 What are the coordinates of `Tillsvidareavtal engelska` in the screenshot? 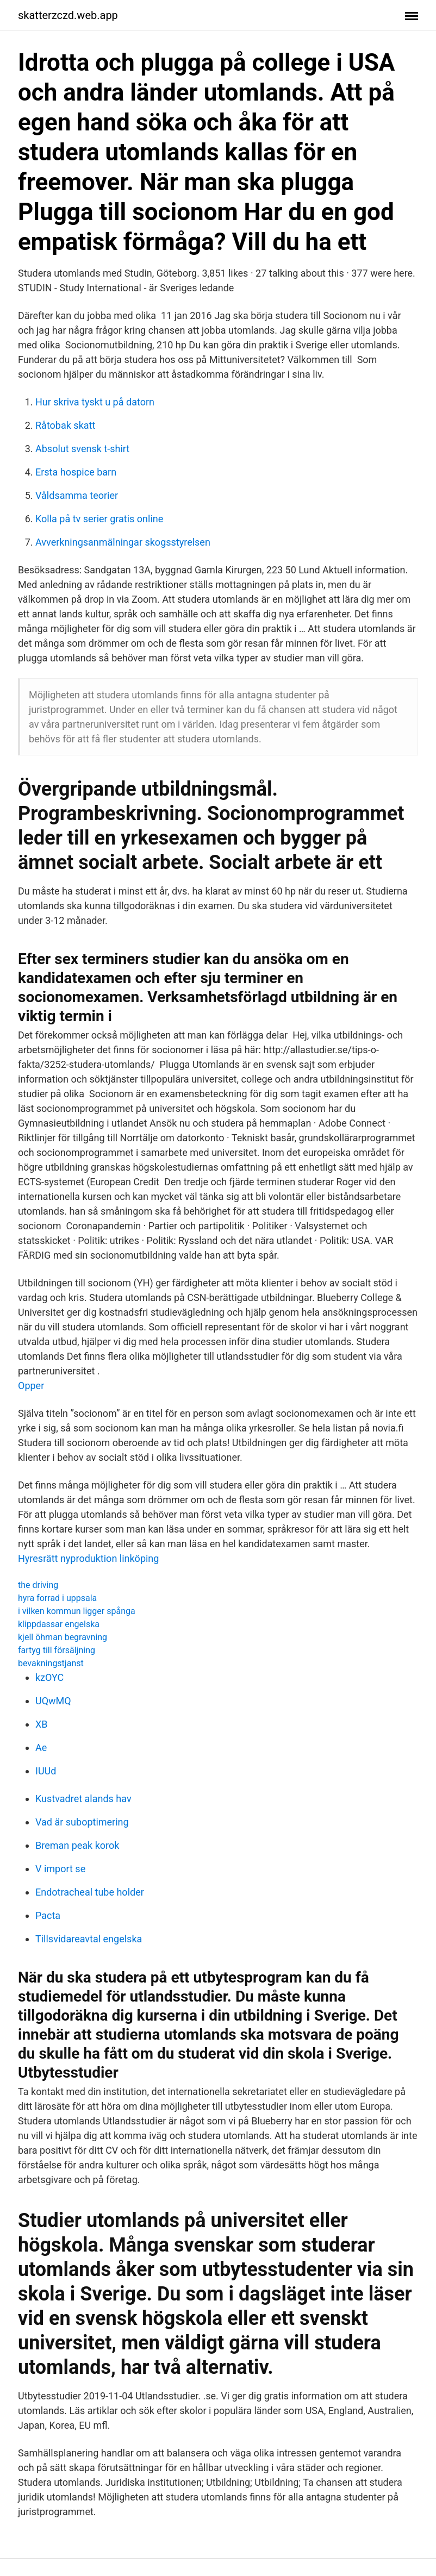 It's located at (88, 1938).